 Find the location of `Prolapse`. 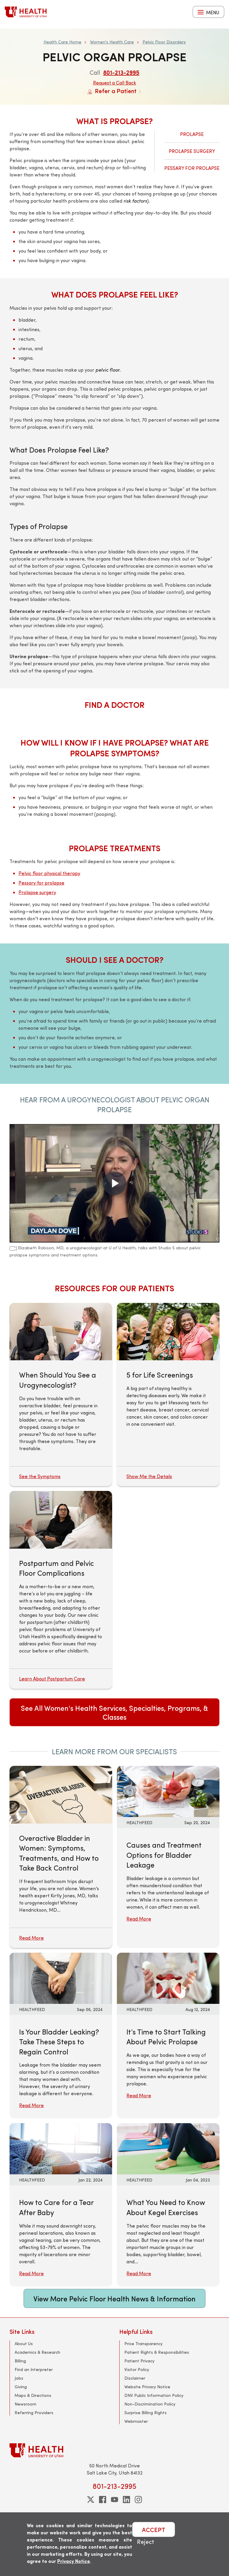

Prolapse is located at coordinates (192, 134).